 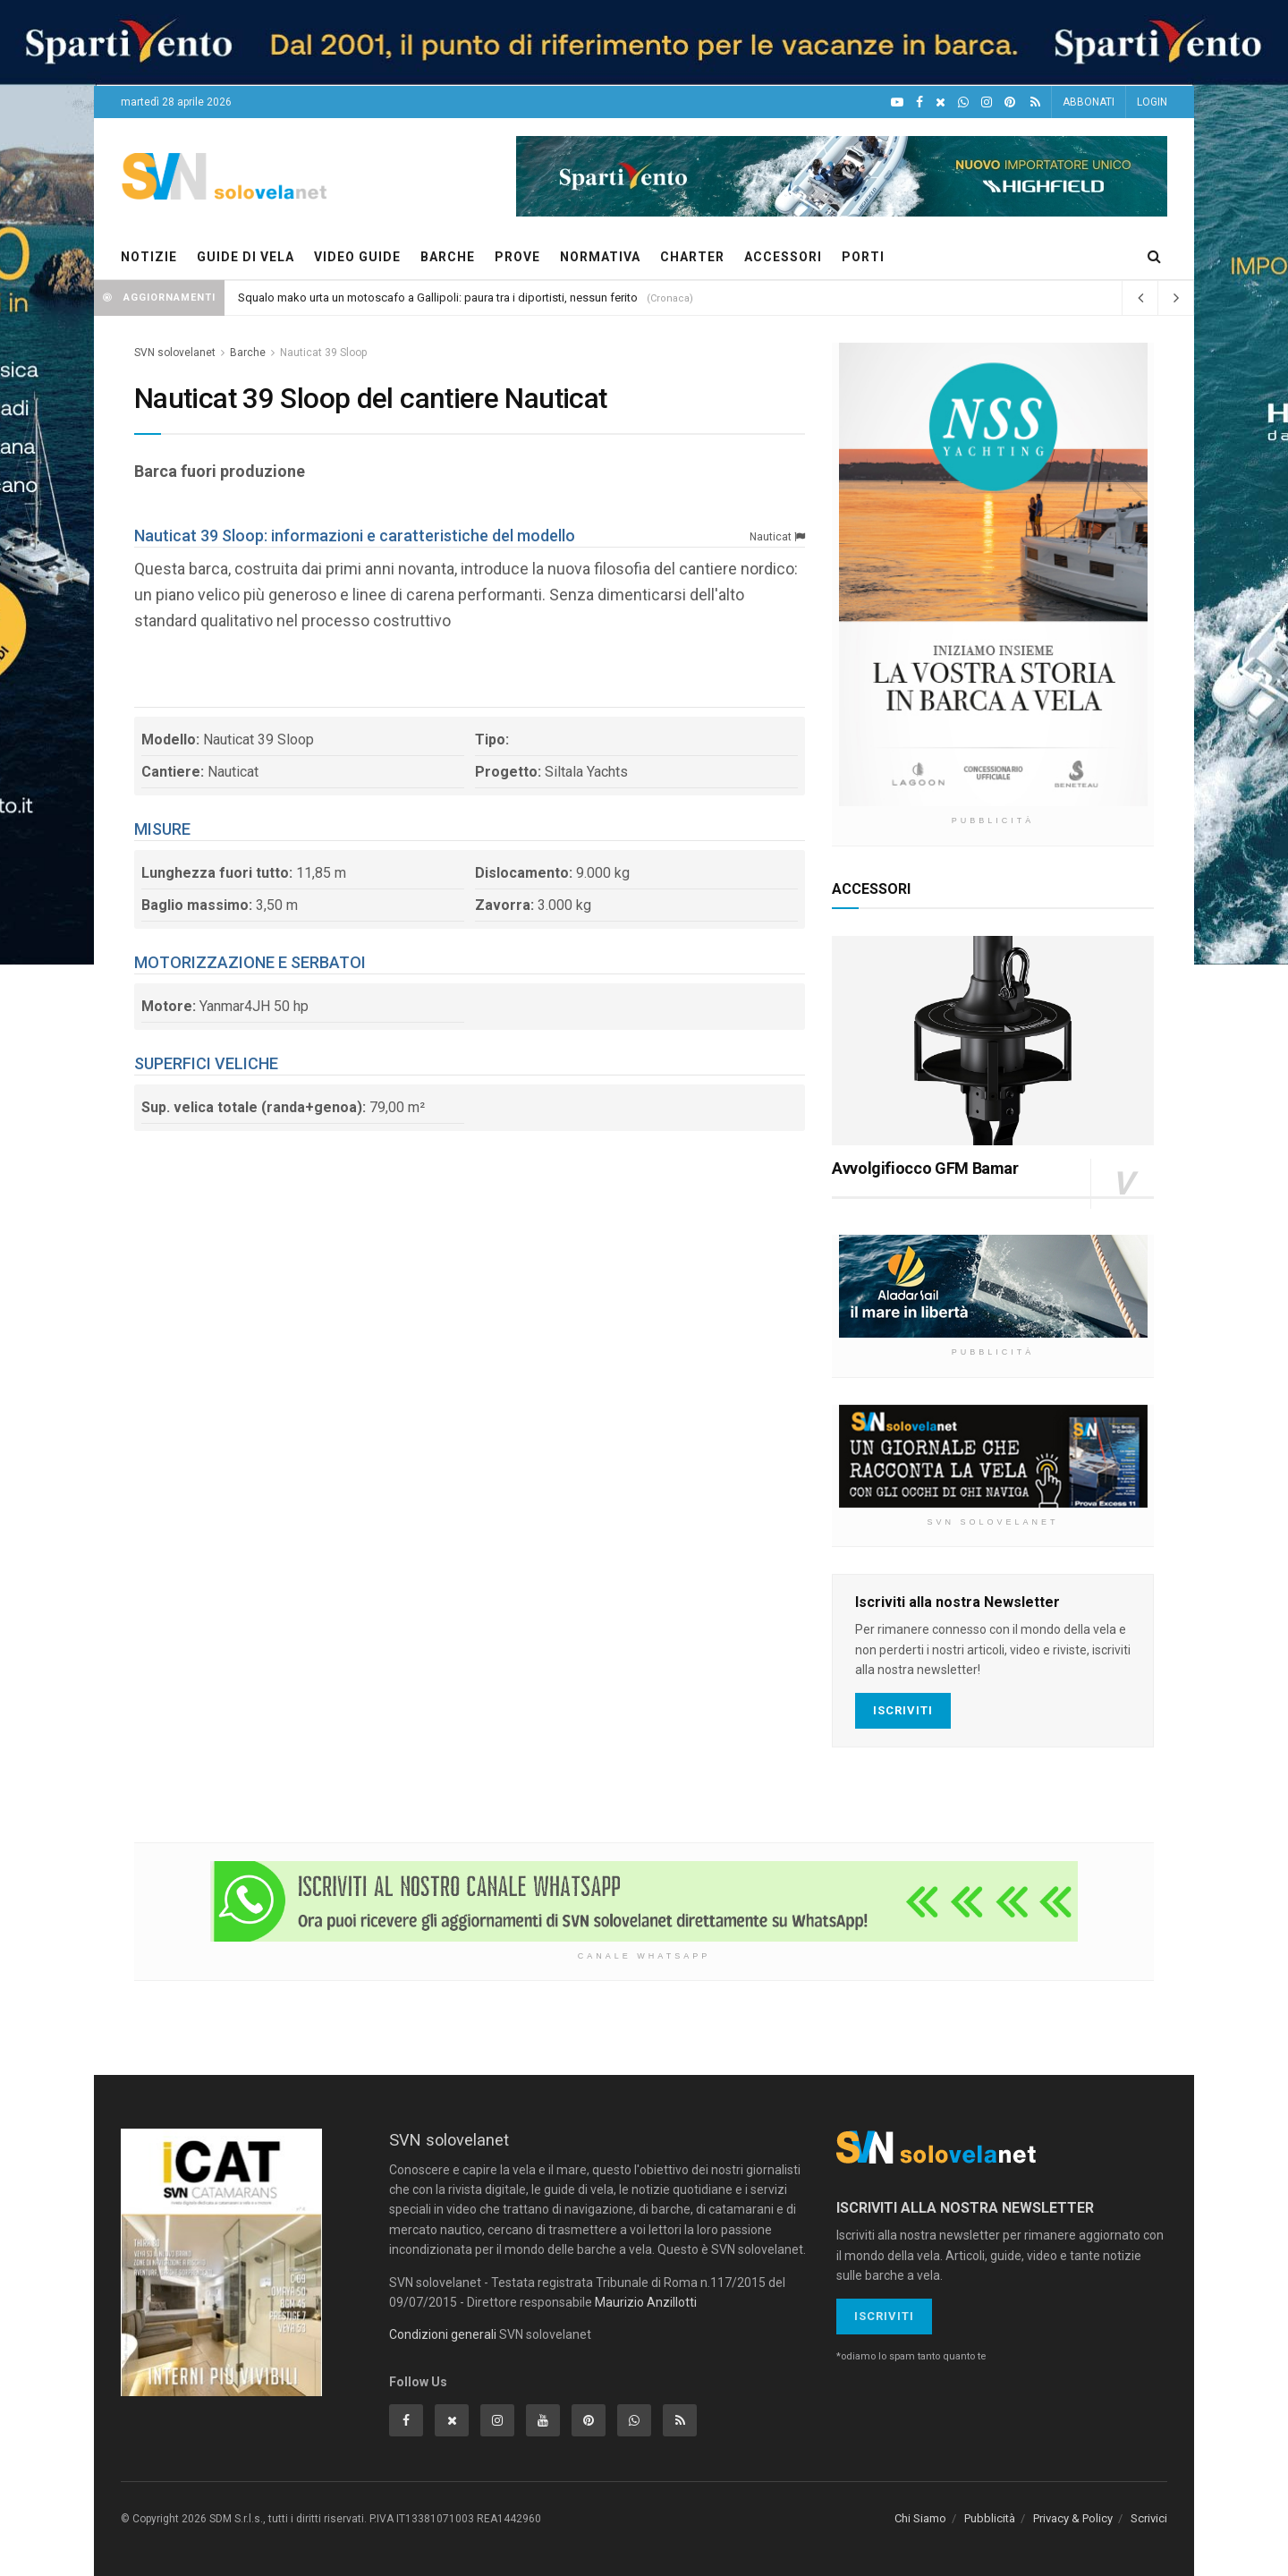 I want to click on Squalo mako urta un motoscafo a Gallipoli: paura tra i diportisti, nessun ferito, so click(x=438, y=297).